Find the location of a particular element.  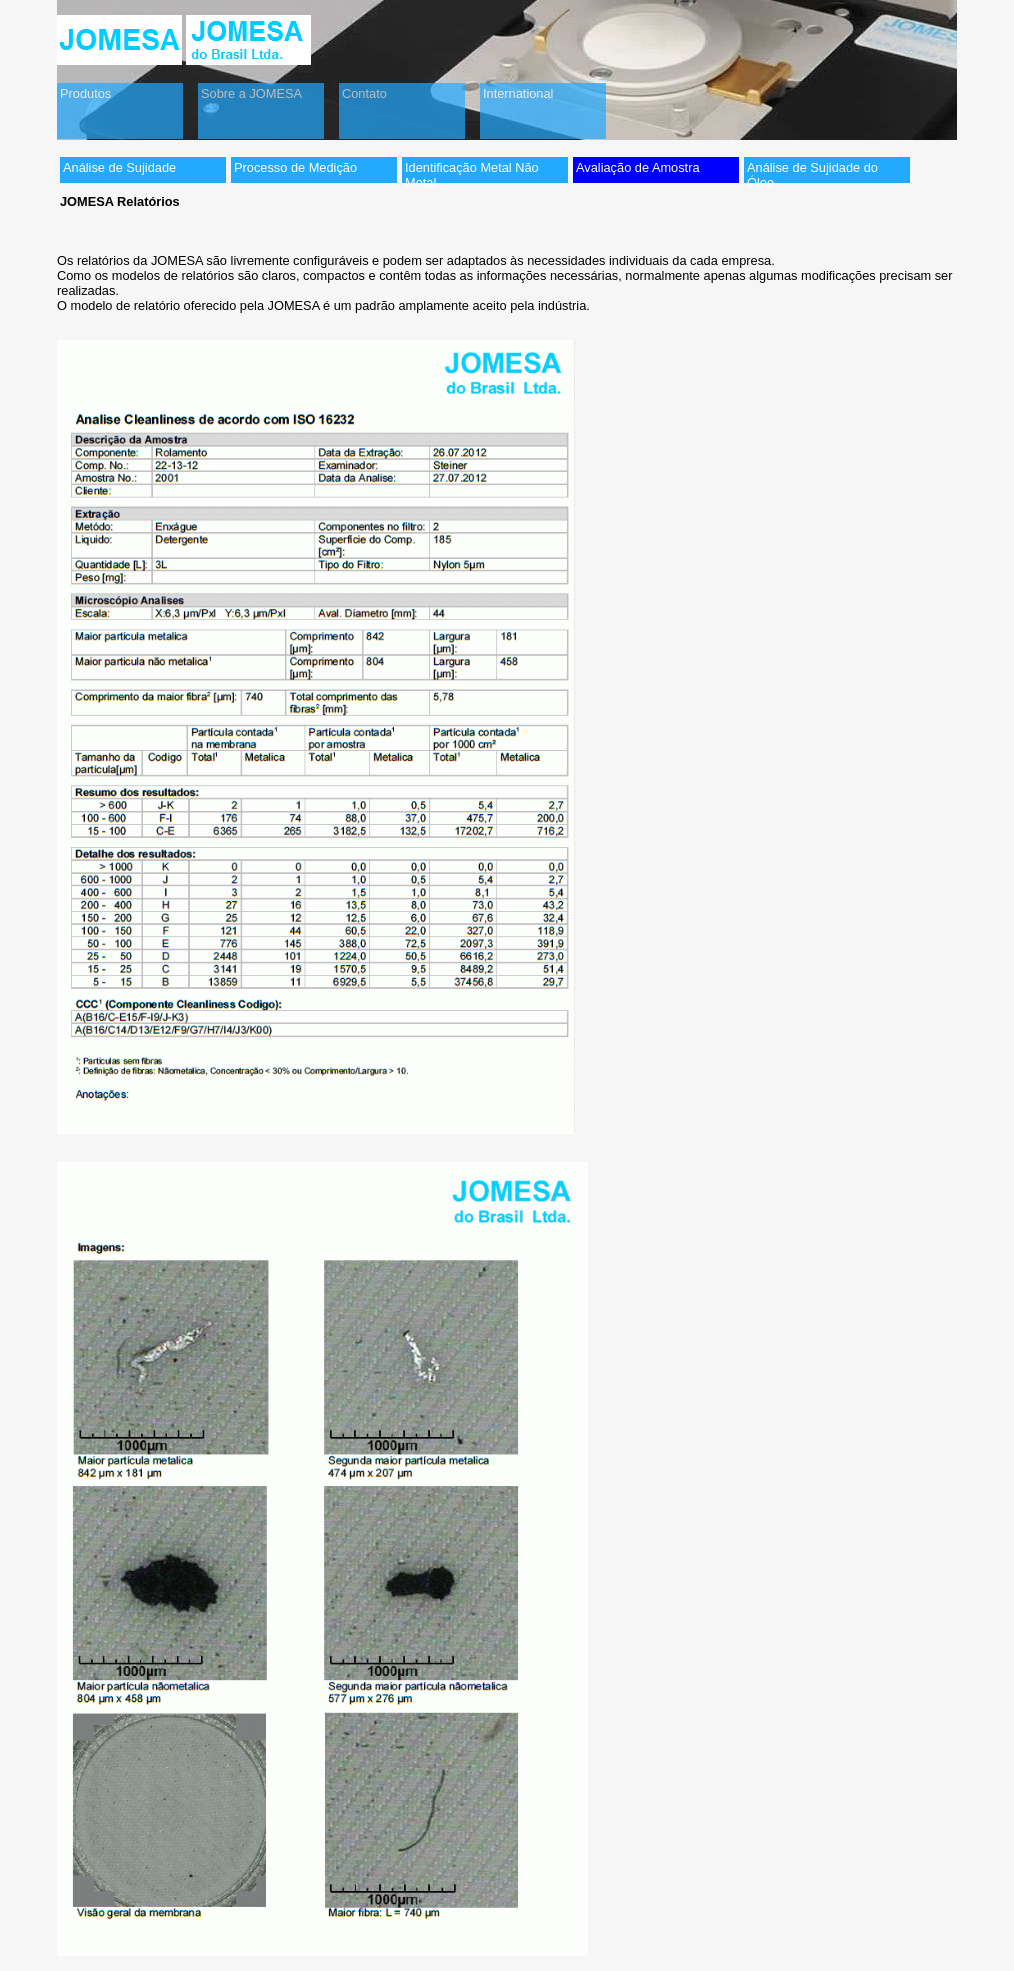

Identificação Metal Não Metal is located at coordinates (472, 171).